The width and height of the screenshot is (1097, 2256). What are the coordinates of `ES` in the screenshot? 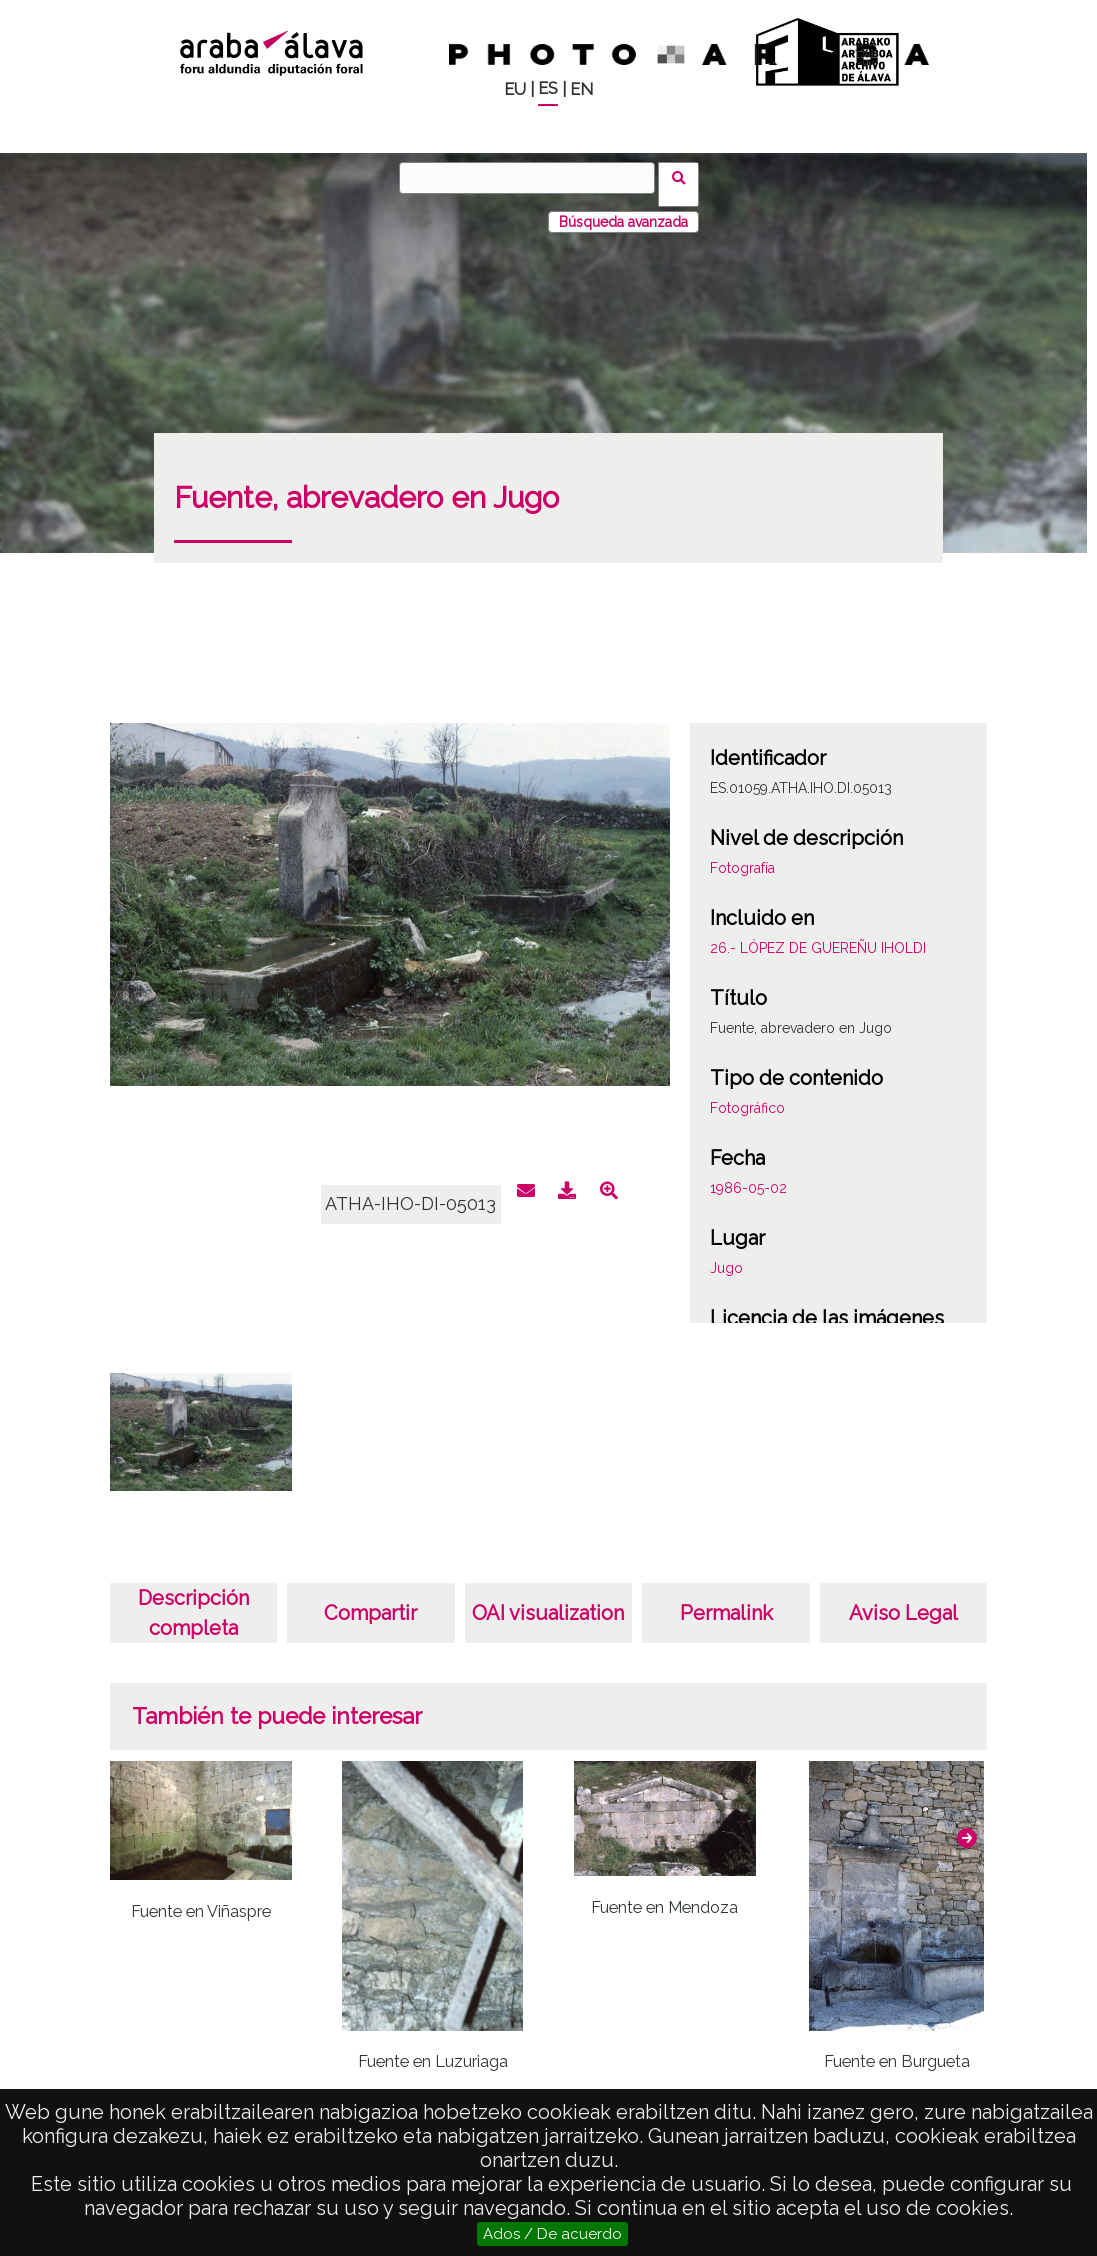 It's located at (548, 88).